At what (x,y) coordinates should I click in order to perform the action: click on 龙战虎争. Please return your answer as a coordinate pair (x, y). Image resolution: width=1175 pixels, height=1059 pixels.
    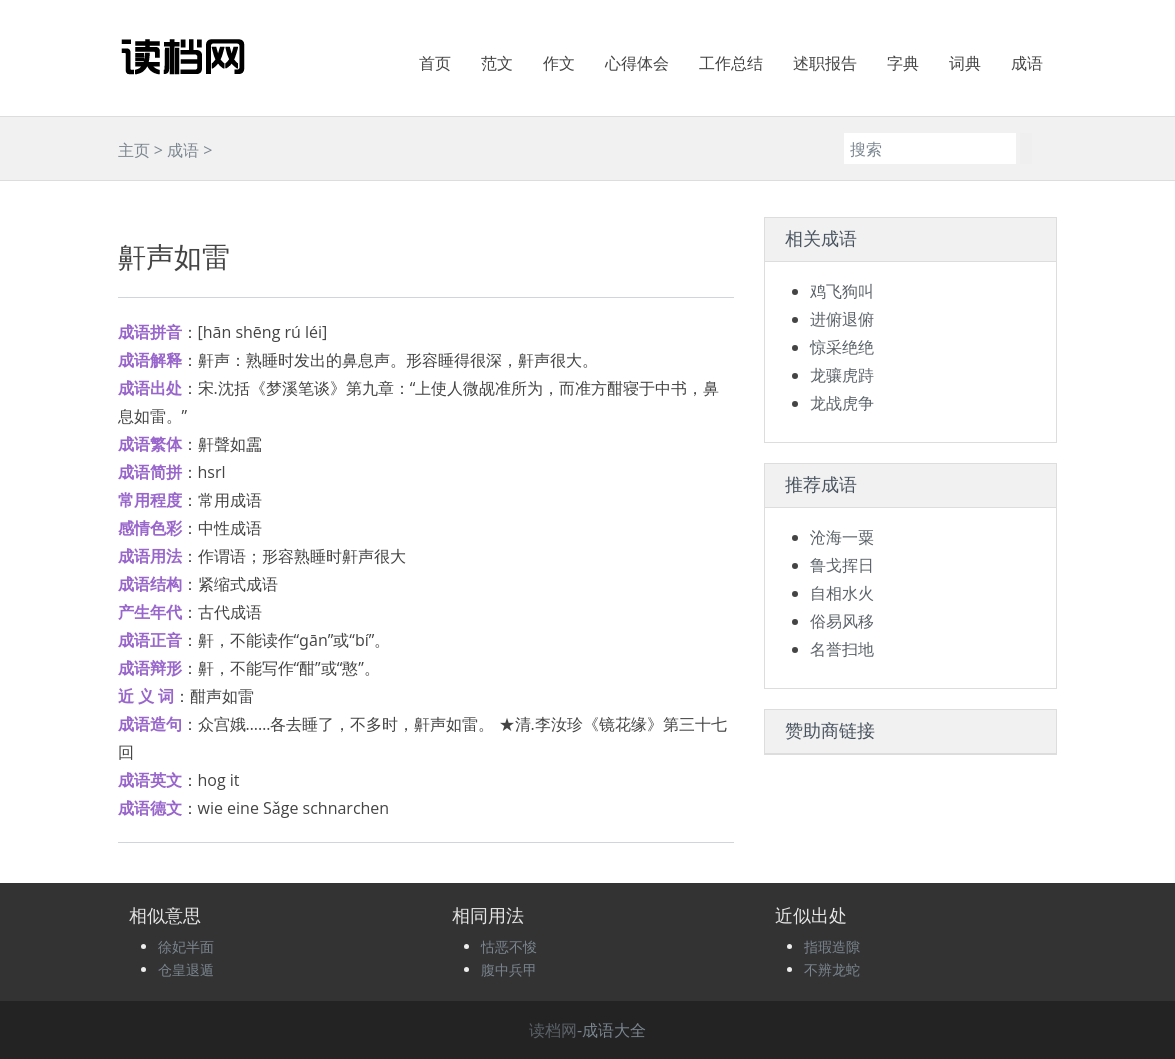
    Looking at the image, I should click on (842, 403).